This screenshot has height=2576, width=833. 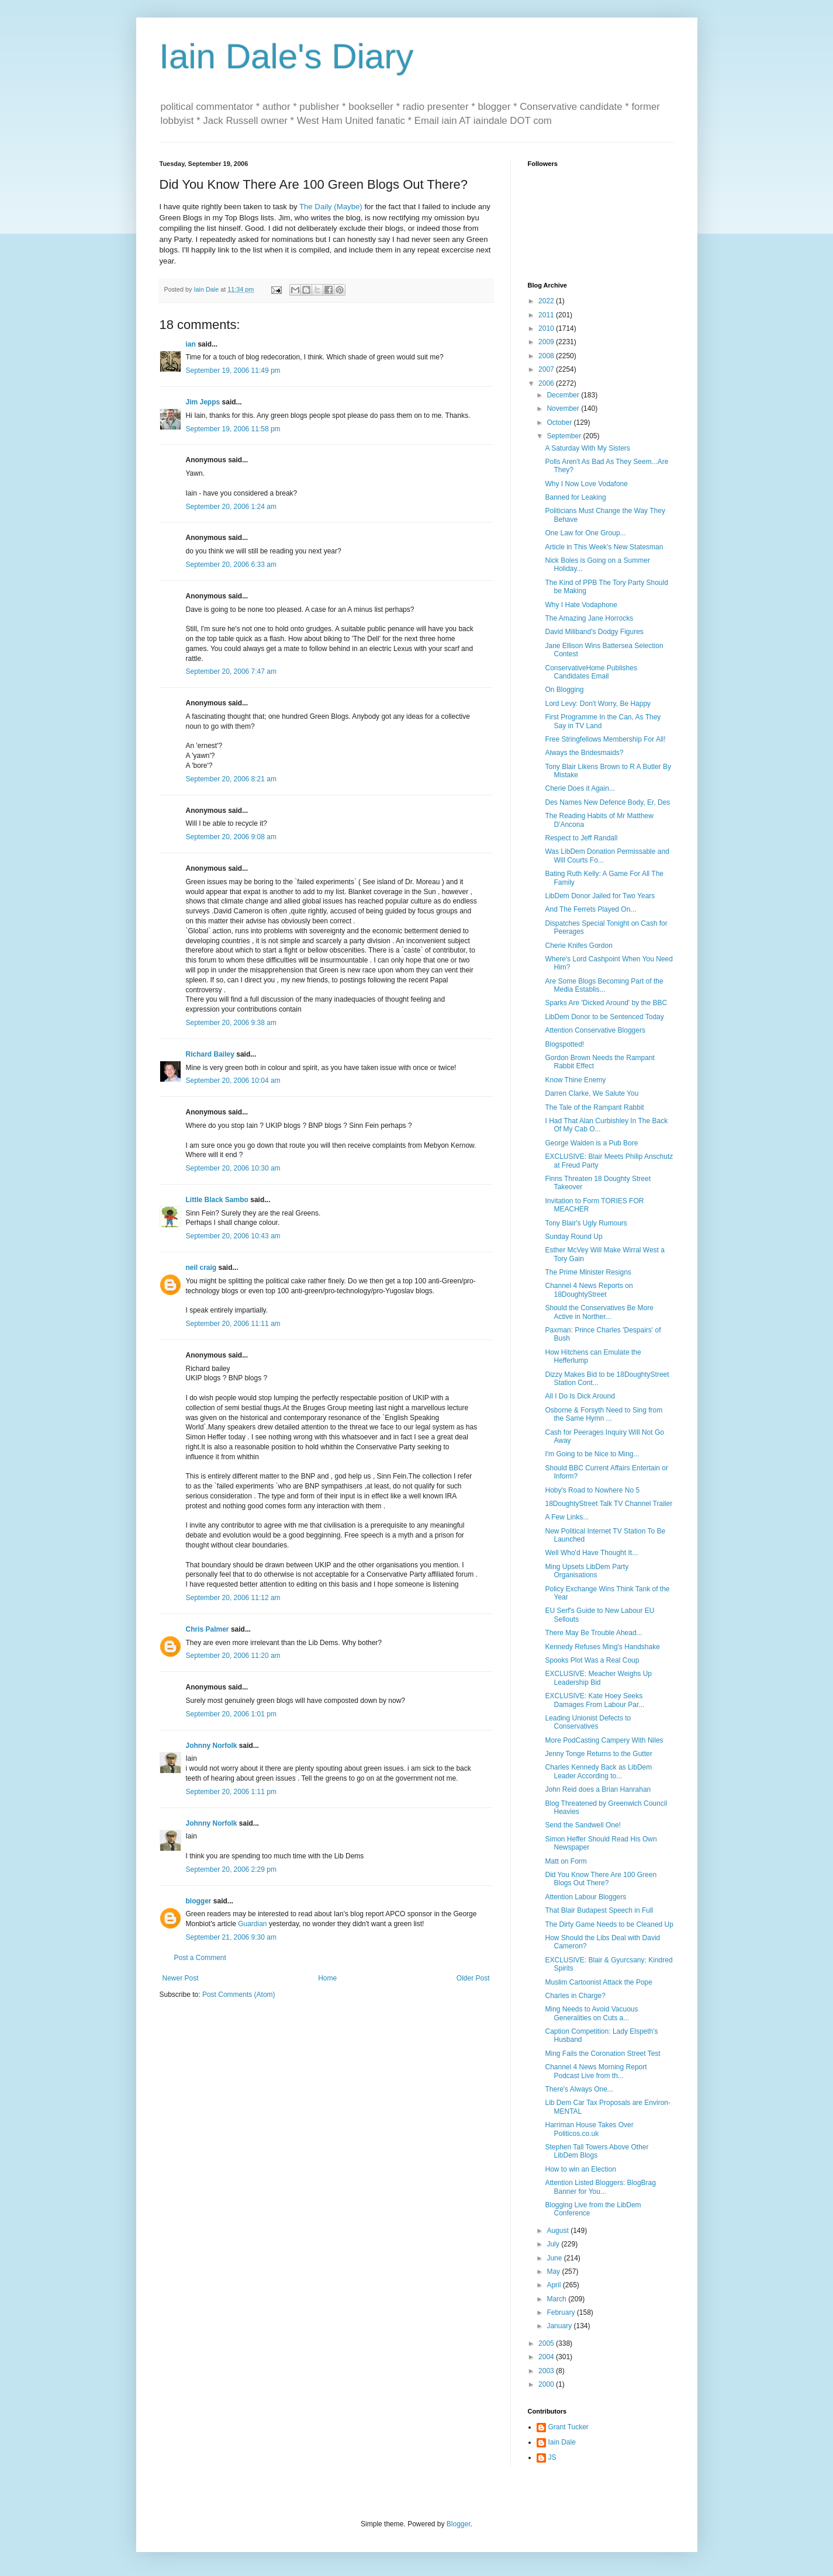 What do you see at coordinates (231, 1714) in the screenshot?
I see `September 20, 2006 1:01 pm` at bounding box center [231, 1714].